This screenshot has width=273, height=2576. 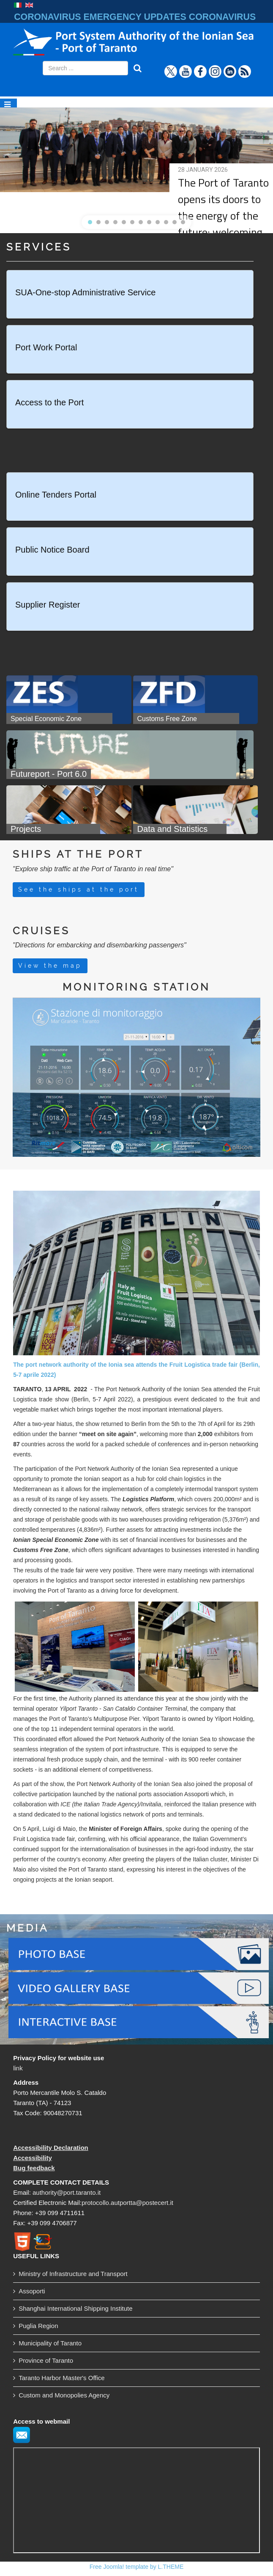 What do you see at coordinates (85, 292) in the screenshot?
I see `SUA-One-stop Administrative Service` at bounding box center [85, 292].